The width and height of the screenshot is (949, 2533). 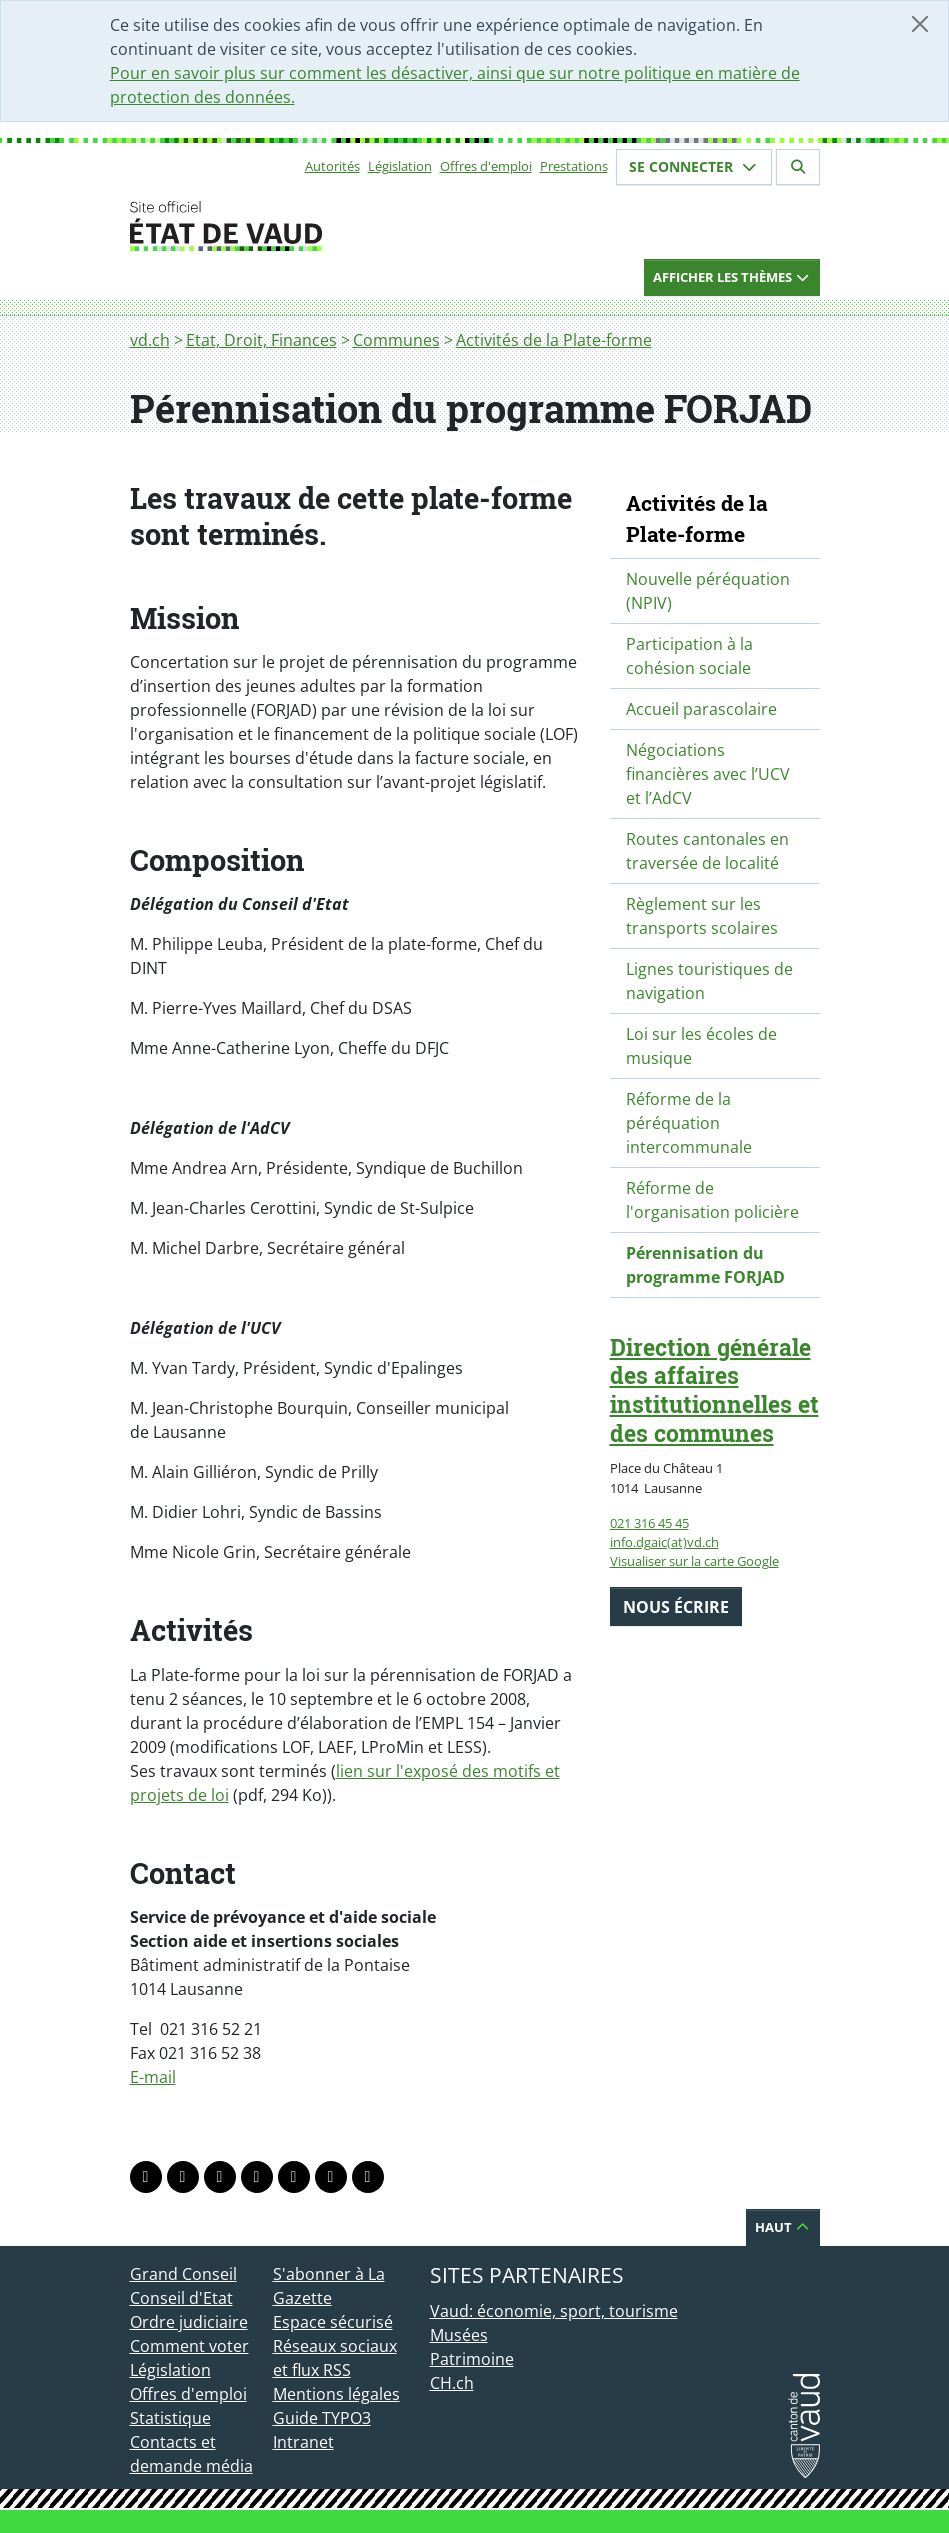 I want to click on Nous écrire, so click(x=676, y=1607).